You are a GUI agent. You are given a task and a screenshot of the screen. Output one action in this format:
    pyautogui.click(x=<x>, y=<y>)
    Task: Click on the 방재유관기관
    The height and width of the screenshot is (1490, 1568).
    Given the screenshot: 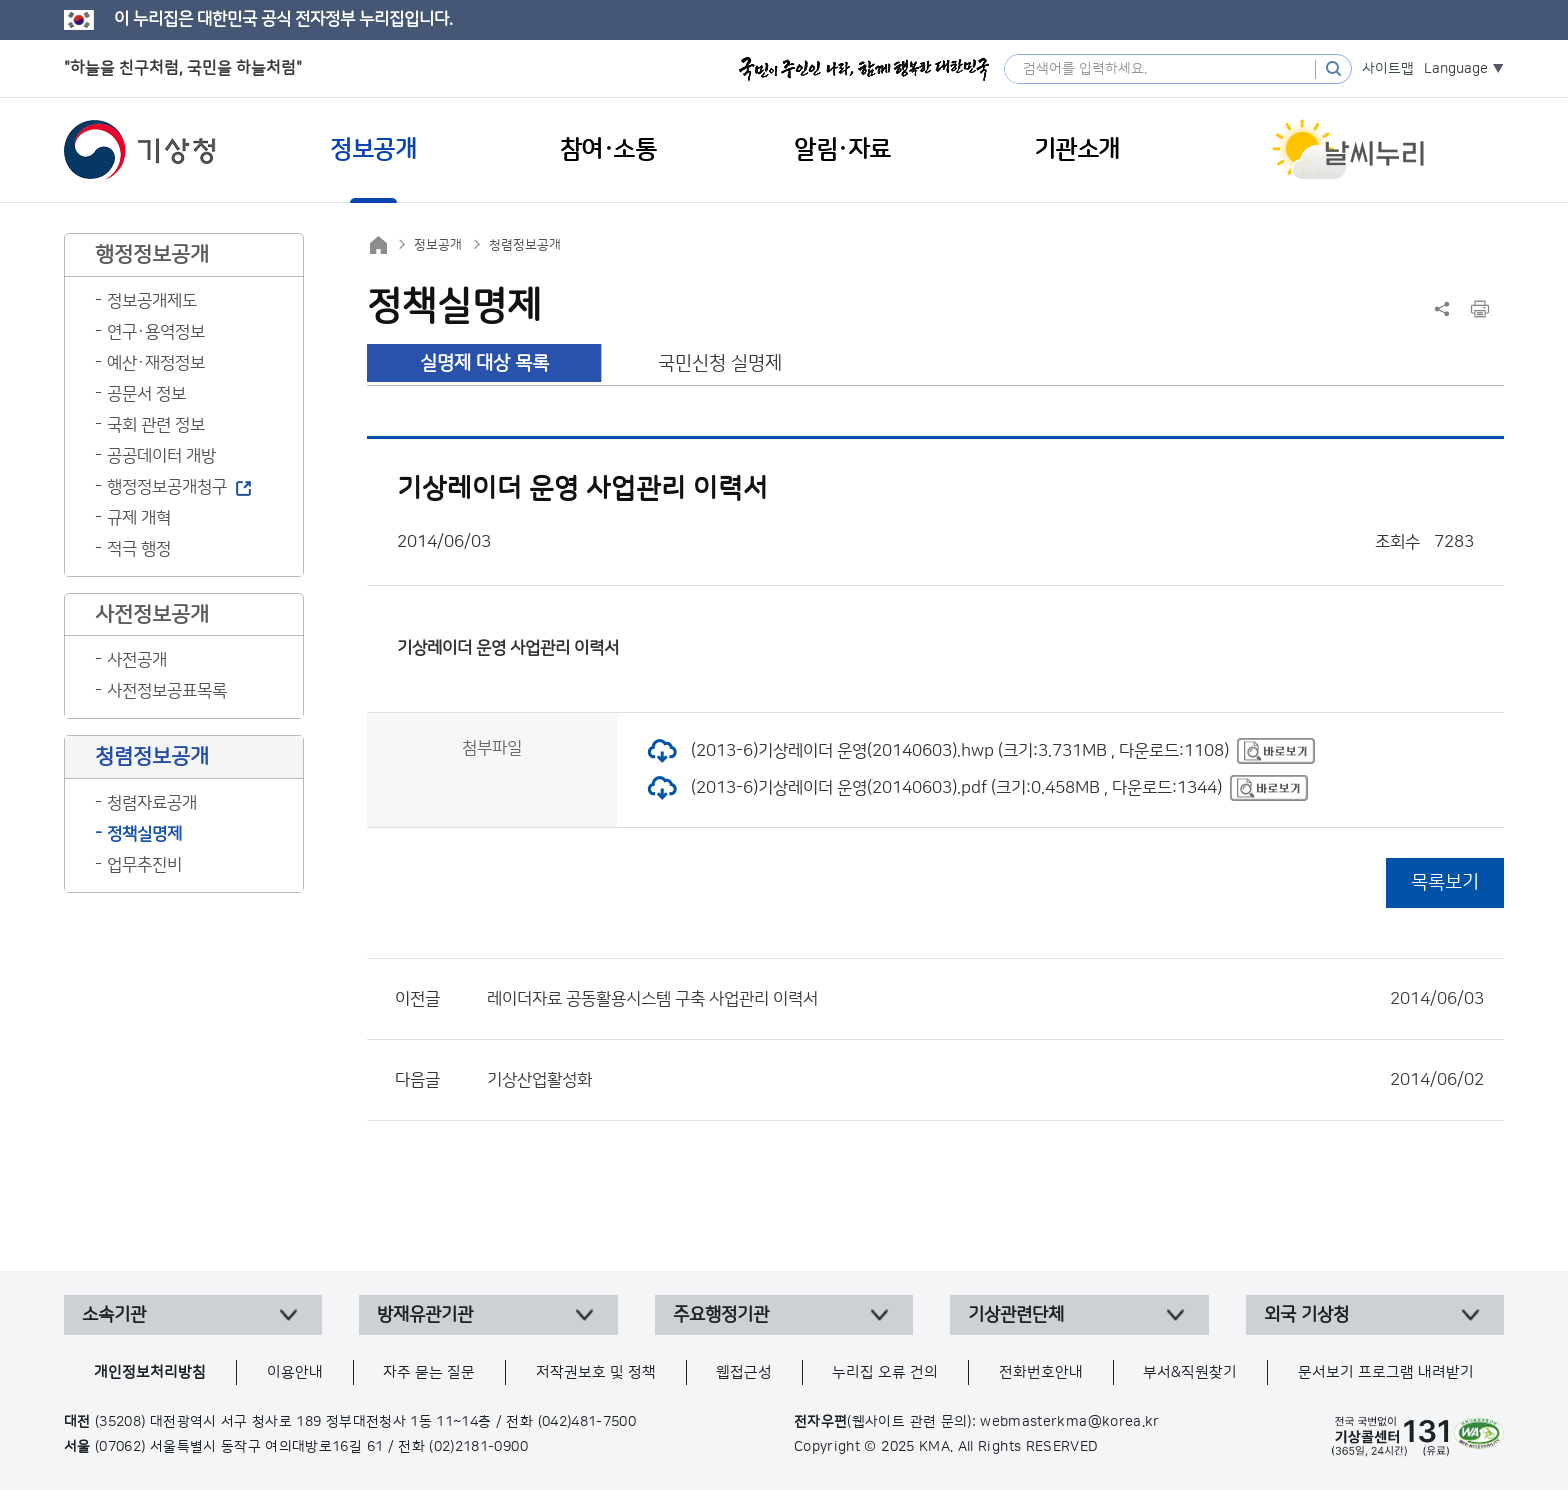 What is the action you would take?
    pyautogui.click(x=425, y=1315)
    